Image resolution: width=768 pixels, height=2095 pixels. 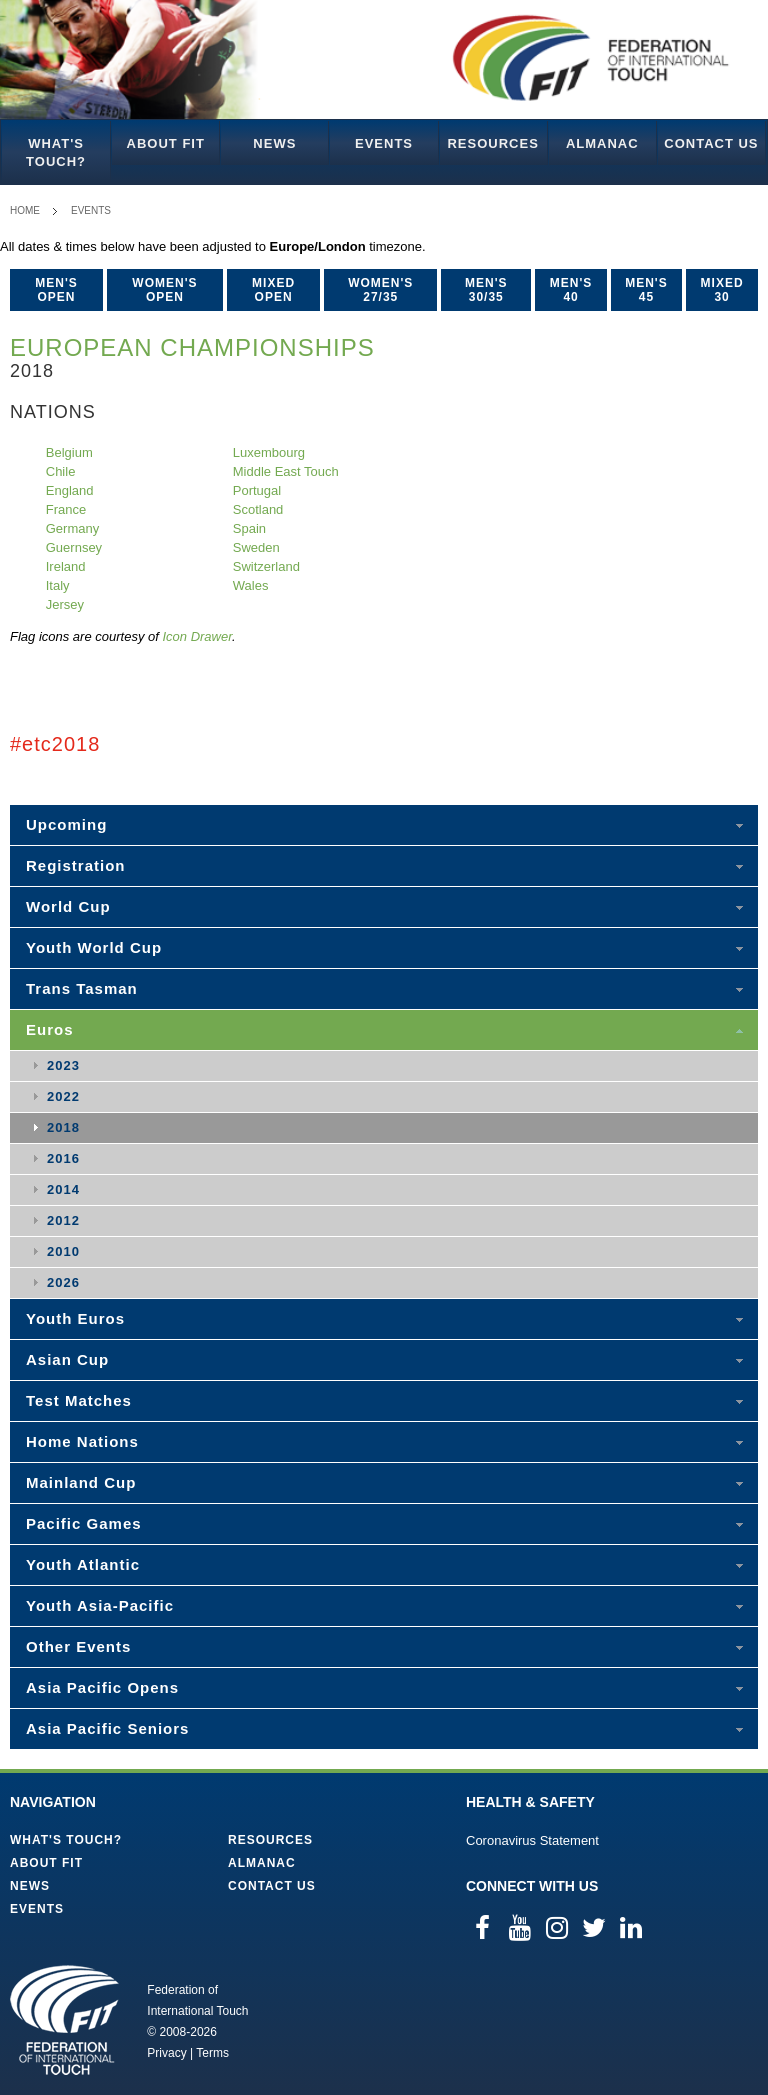 What do you see at coordinates (722, 290) in the screenshot?
I see `Mixed 30` at bounding box center [722, 290].